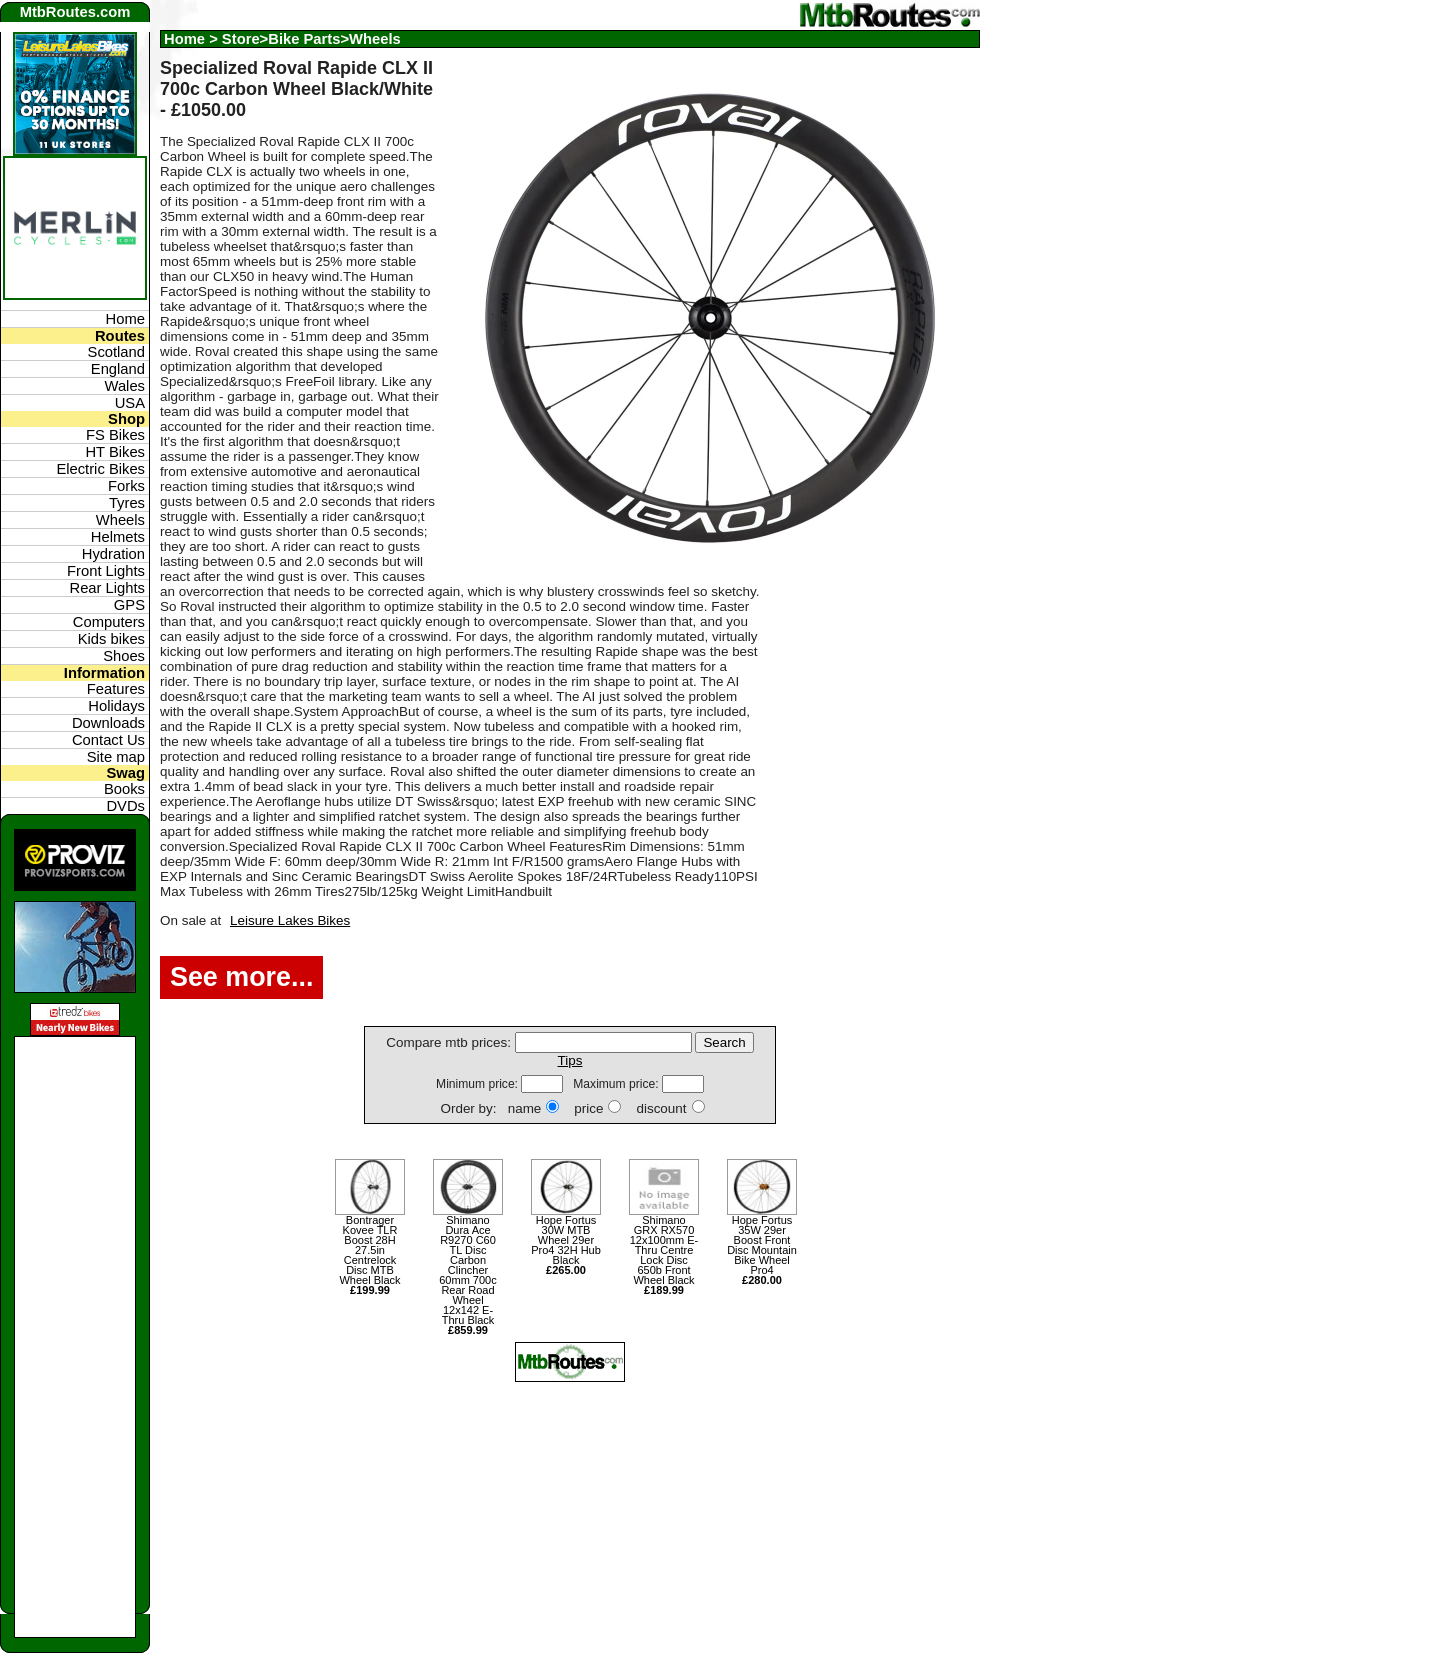 The height and width of the screenshot is (1653, 1440). Describe the element at coordinates (111, 639) in the screenshot. I see `Kids bikes` at that location.